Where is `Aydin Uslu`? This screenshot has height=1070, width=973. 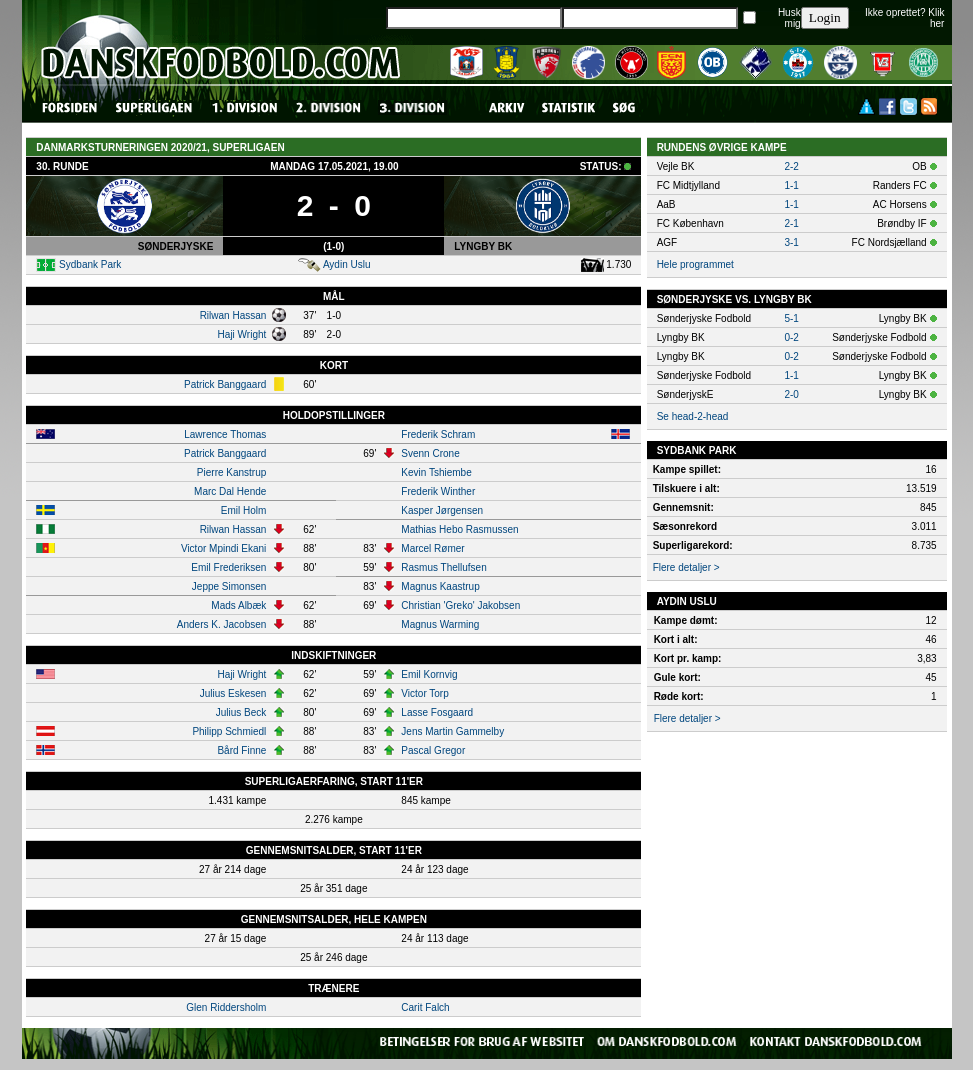 Aydin Uslu is located at coordinates (347, 264).